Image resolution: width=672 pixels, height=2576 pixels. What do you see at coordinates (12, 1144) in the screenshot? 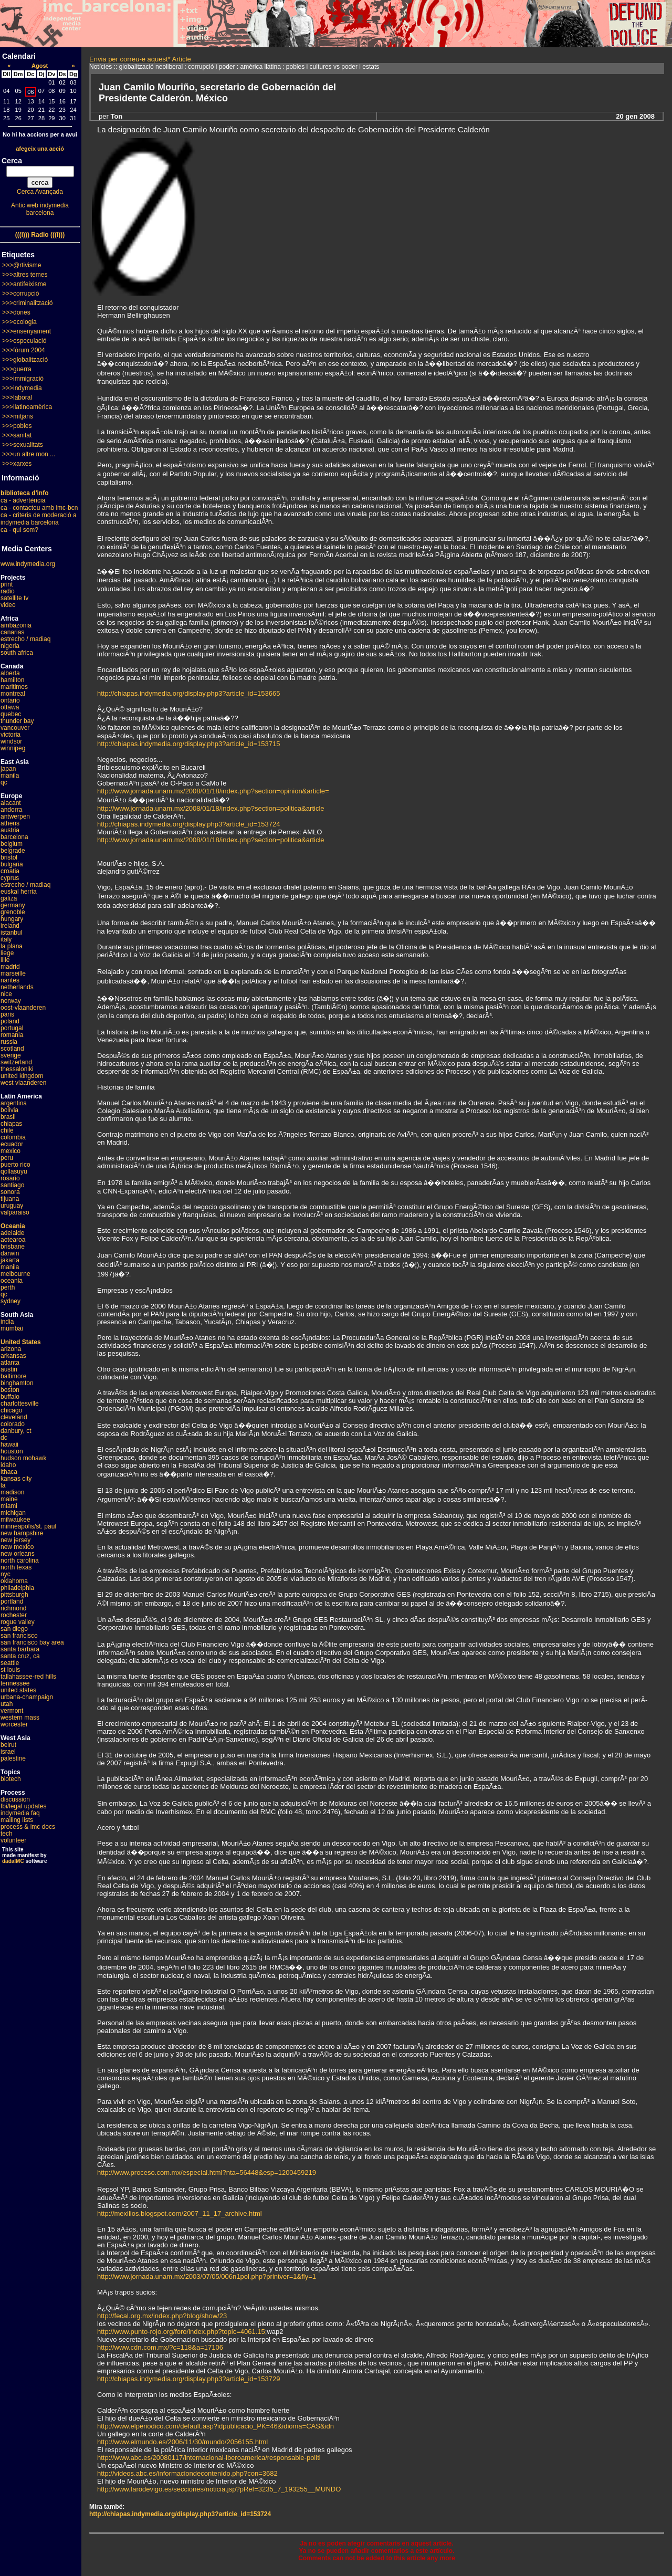
I see `ecuador` at bounding box center [12, 1144].